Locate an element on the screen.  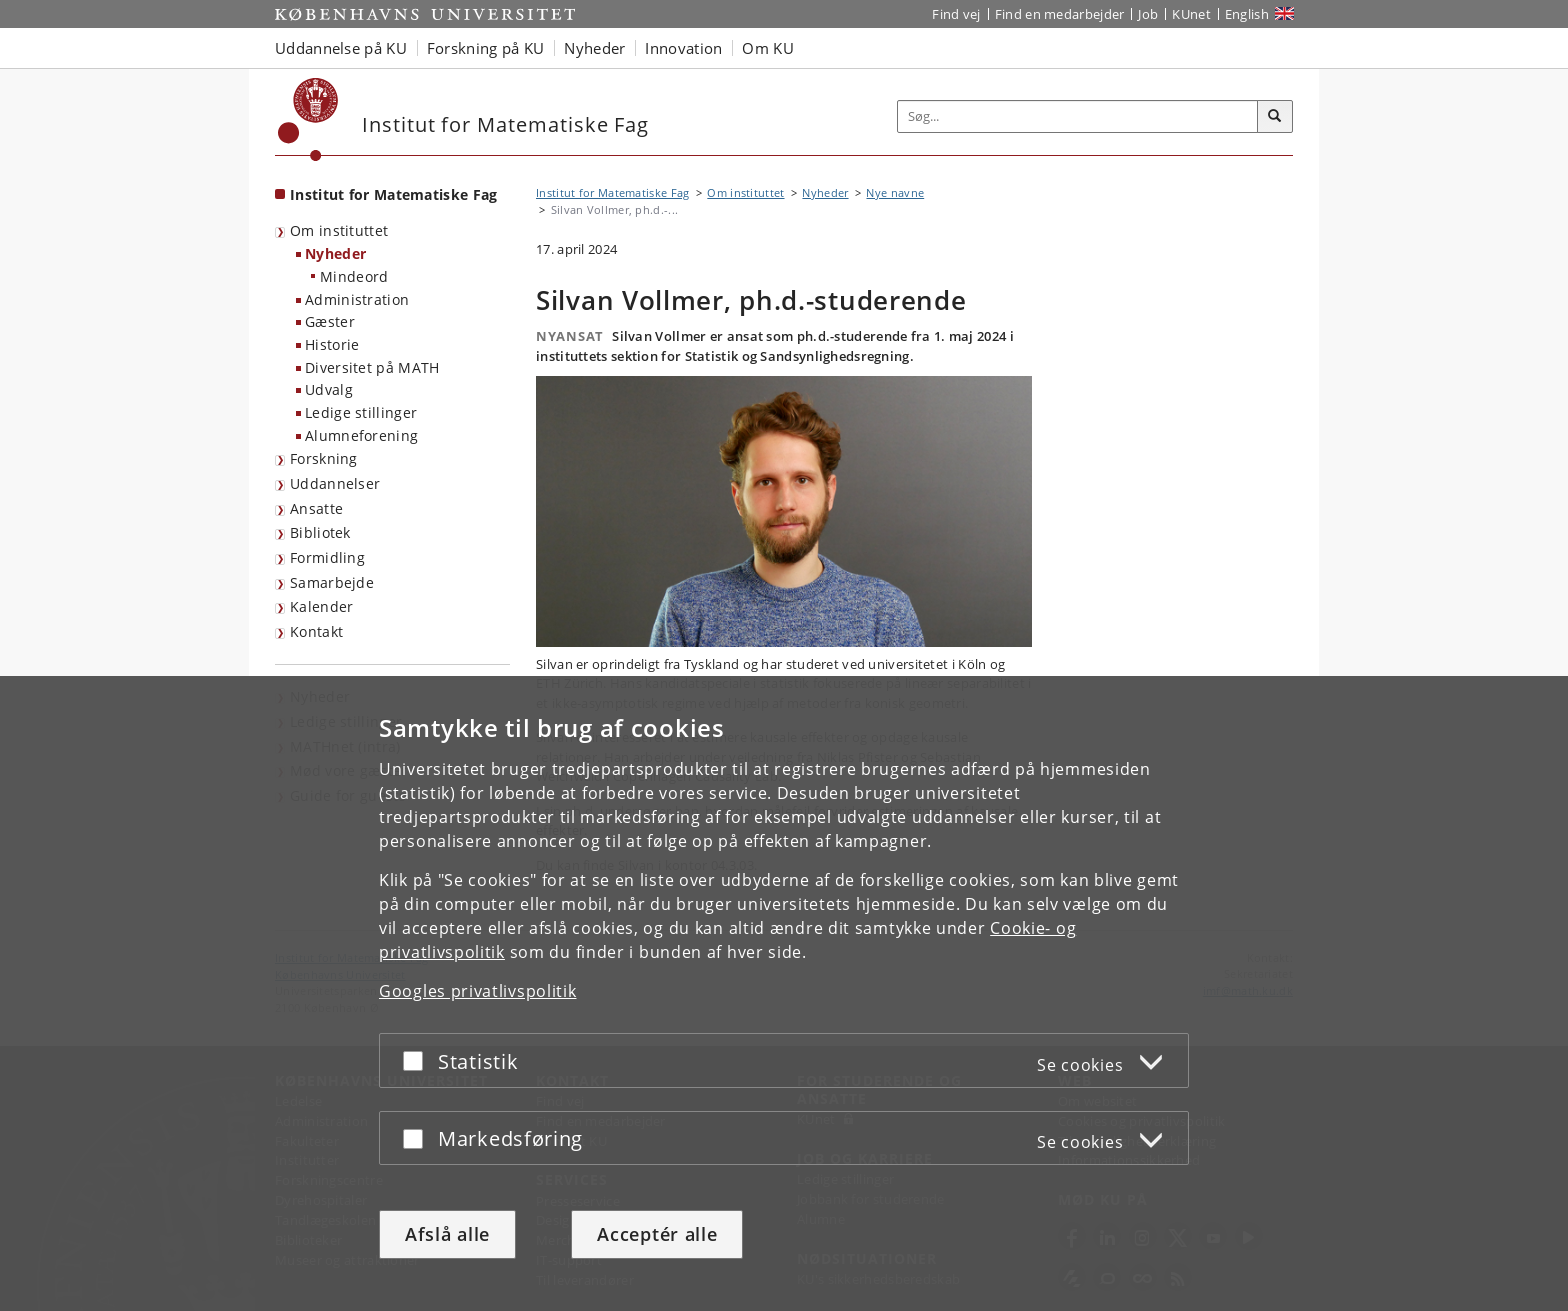
Formidling is located at coordinates (327, 557).